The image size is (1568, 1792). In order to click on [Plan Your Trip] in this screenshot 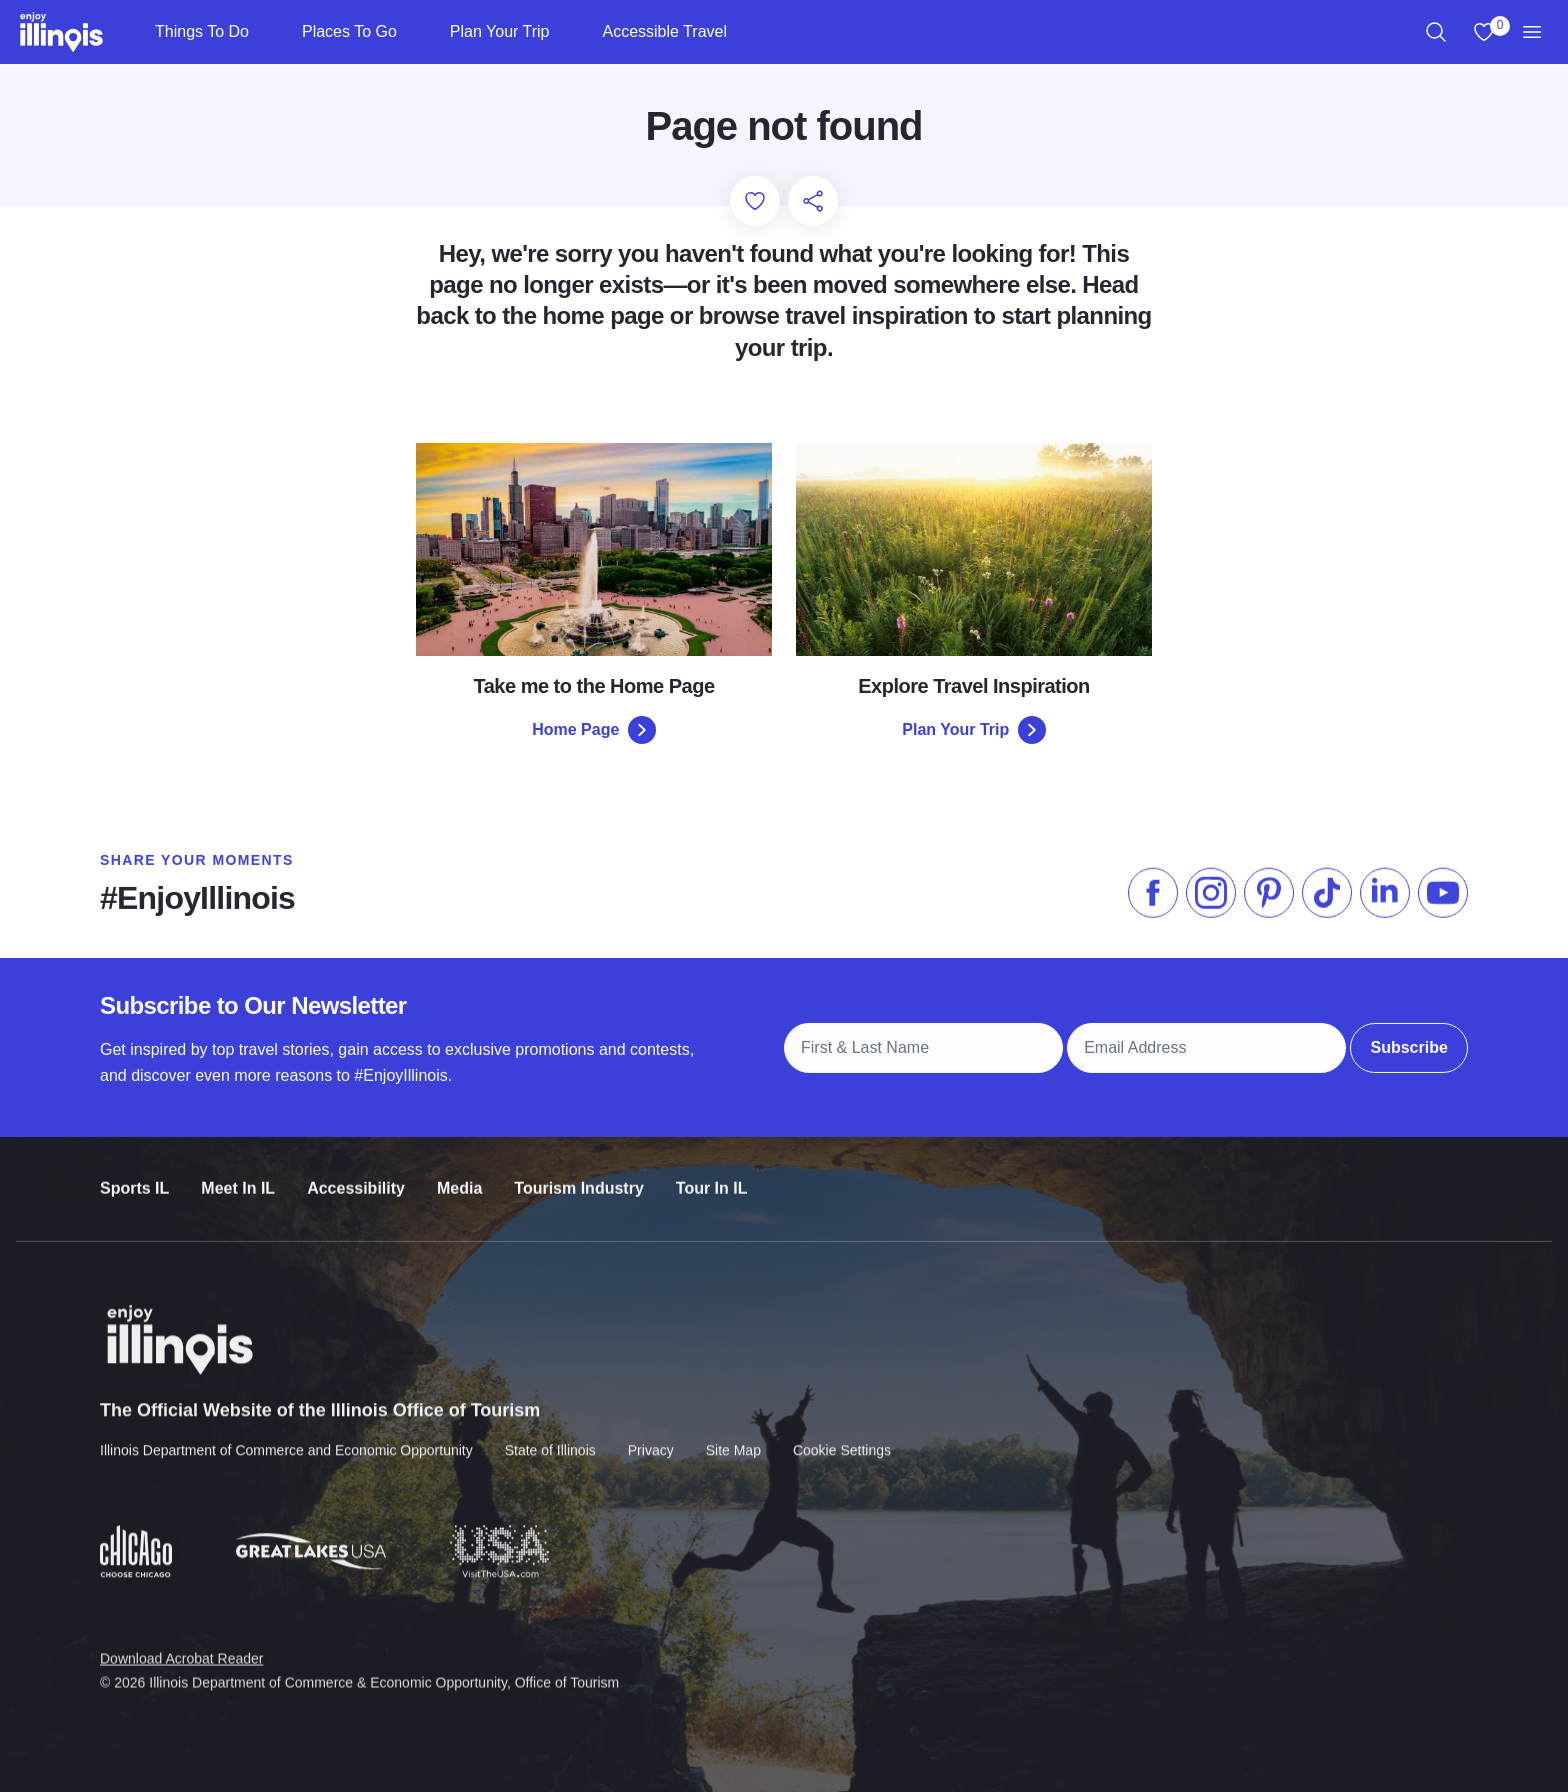, I will do `click(565, 32)`.